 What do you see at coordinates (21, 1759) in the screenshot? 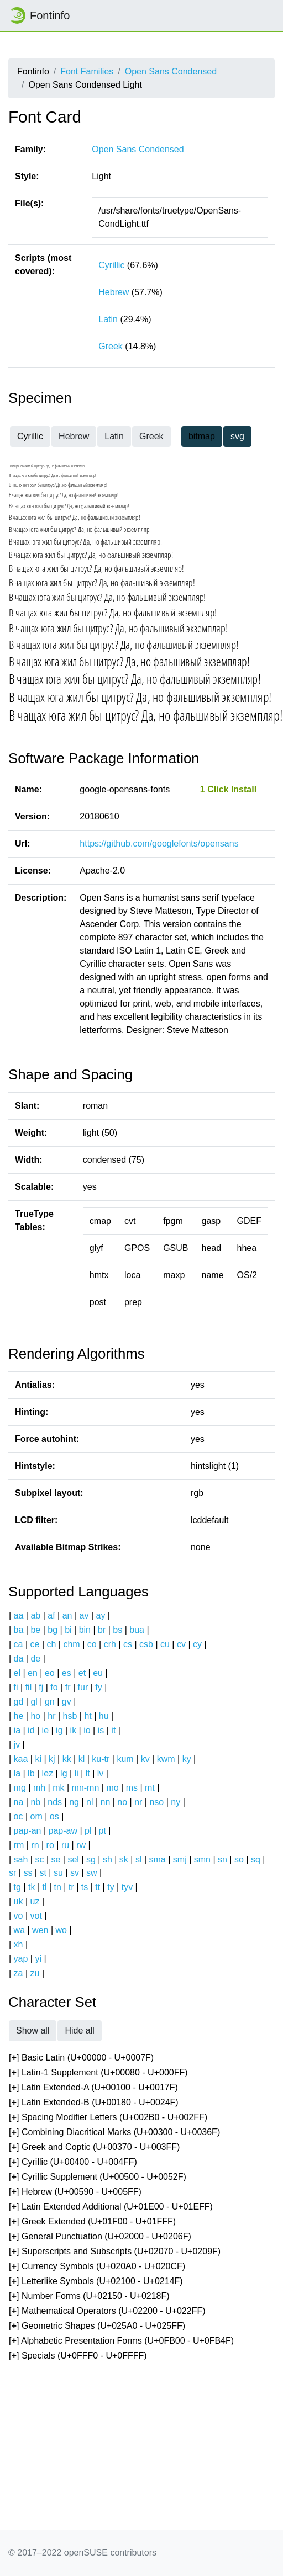
I see `kaa` at bounding box center [21, 1759].